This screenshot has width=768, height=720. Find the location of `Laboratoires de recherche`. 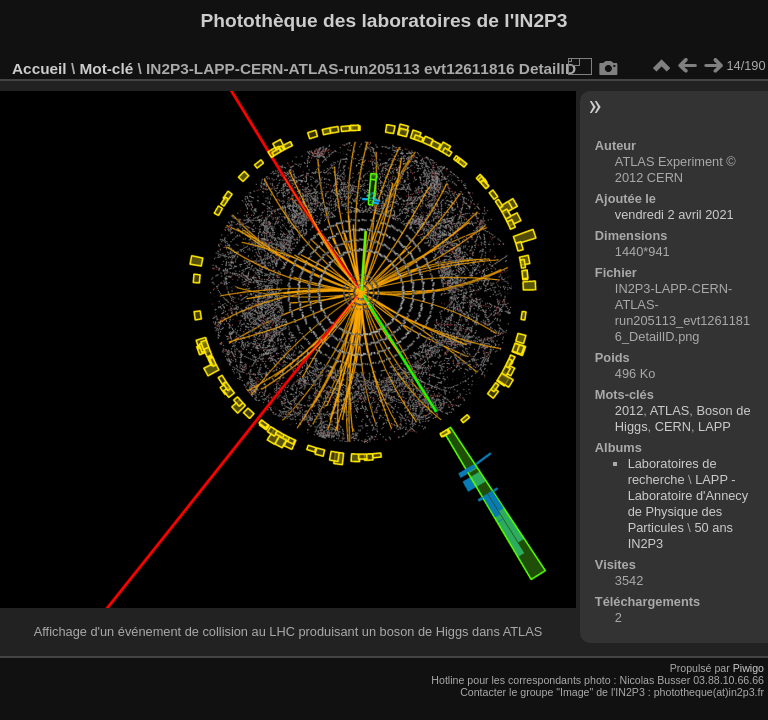

Laboratoires de recherche is located at coordinates (672, 471).